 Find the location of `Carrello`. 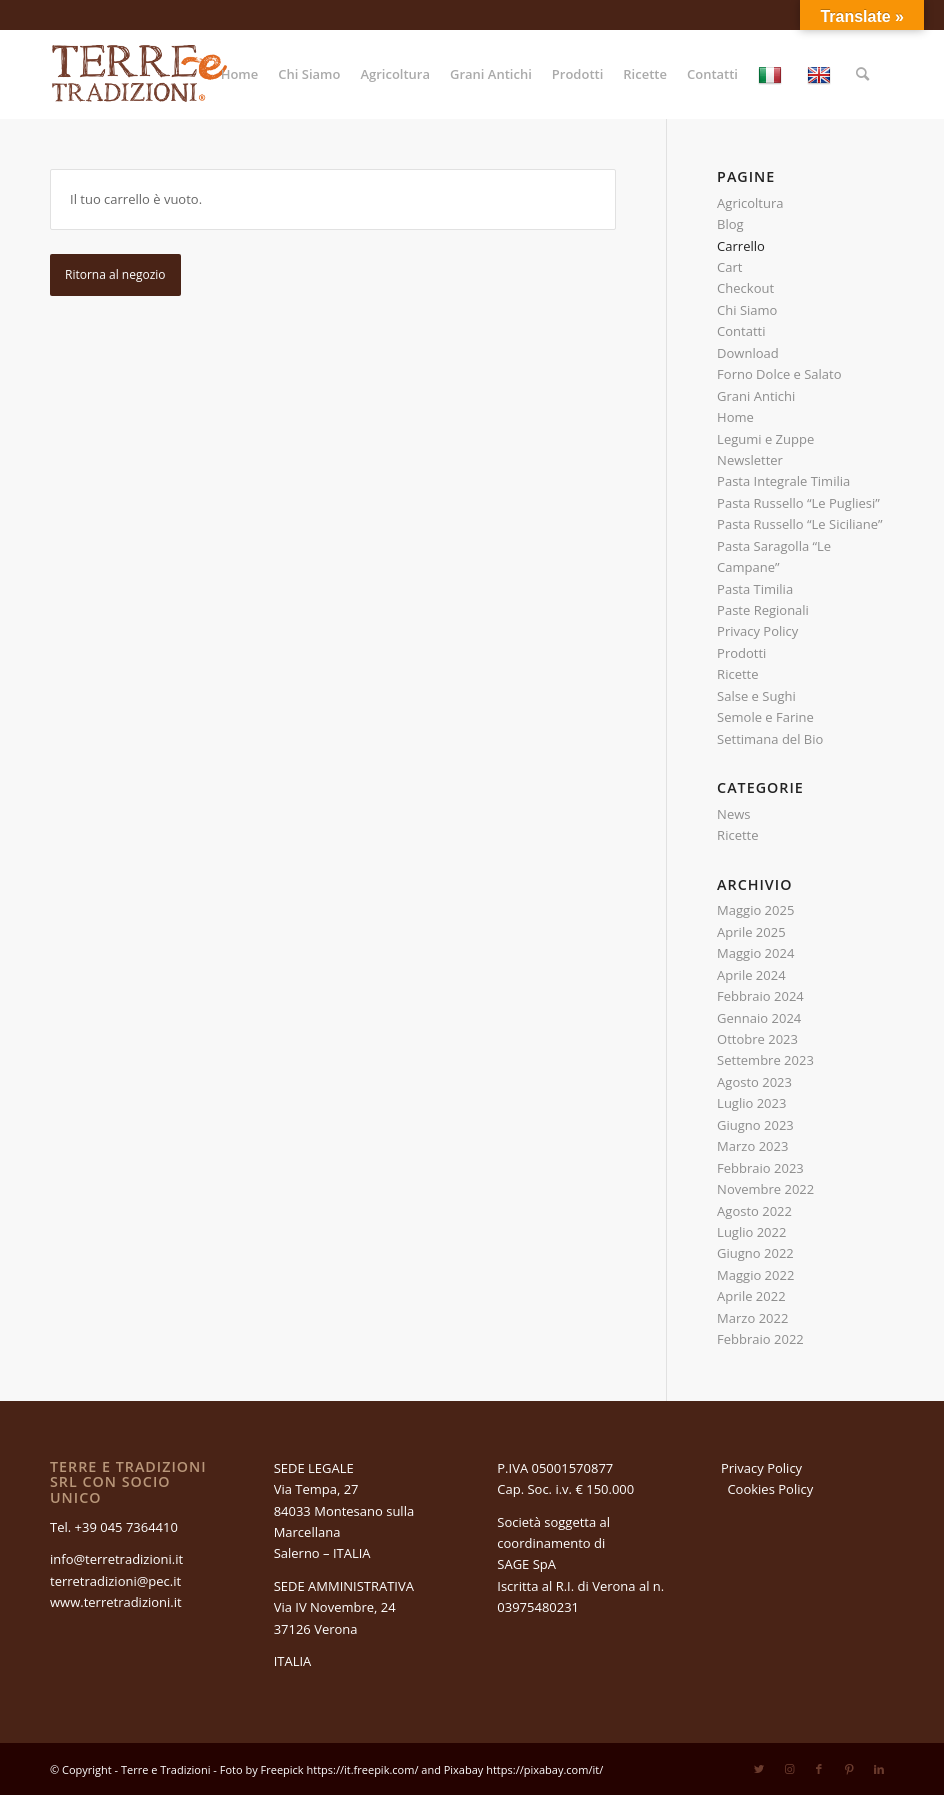

Carrello is located at coordinates (741, 246).